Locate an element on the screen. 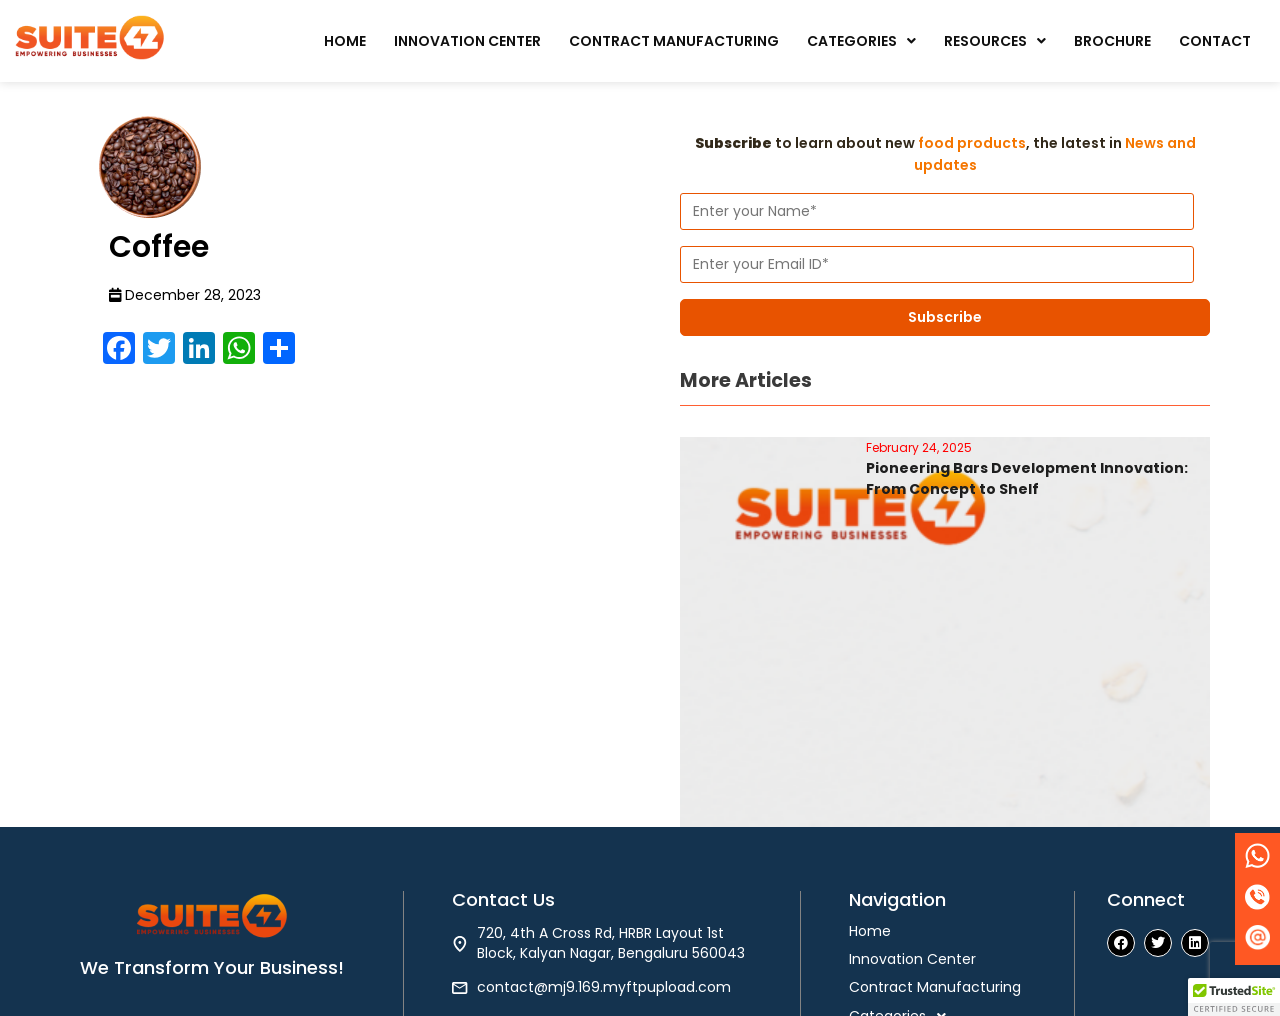  Contract Manufacturing is located at coordinates (674, 41).